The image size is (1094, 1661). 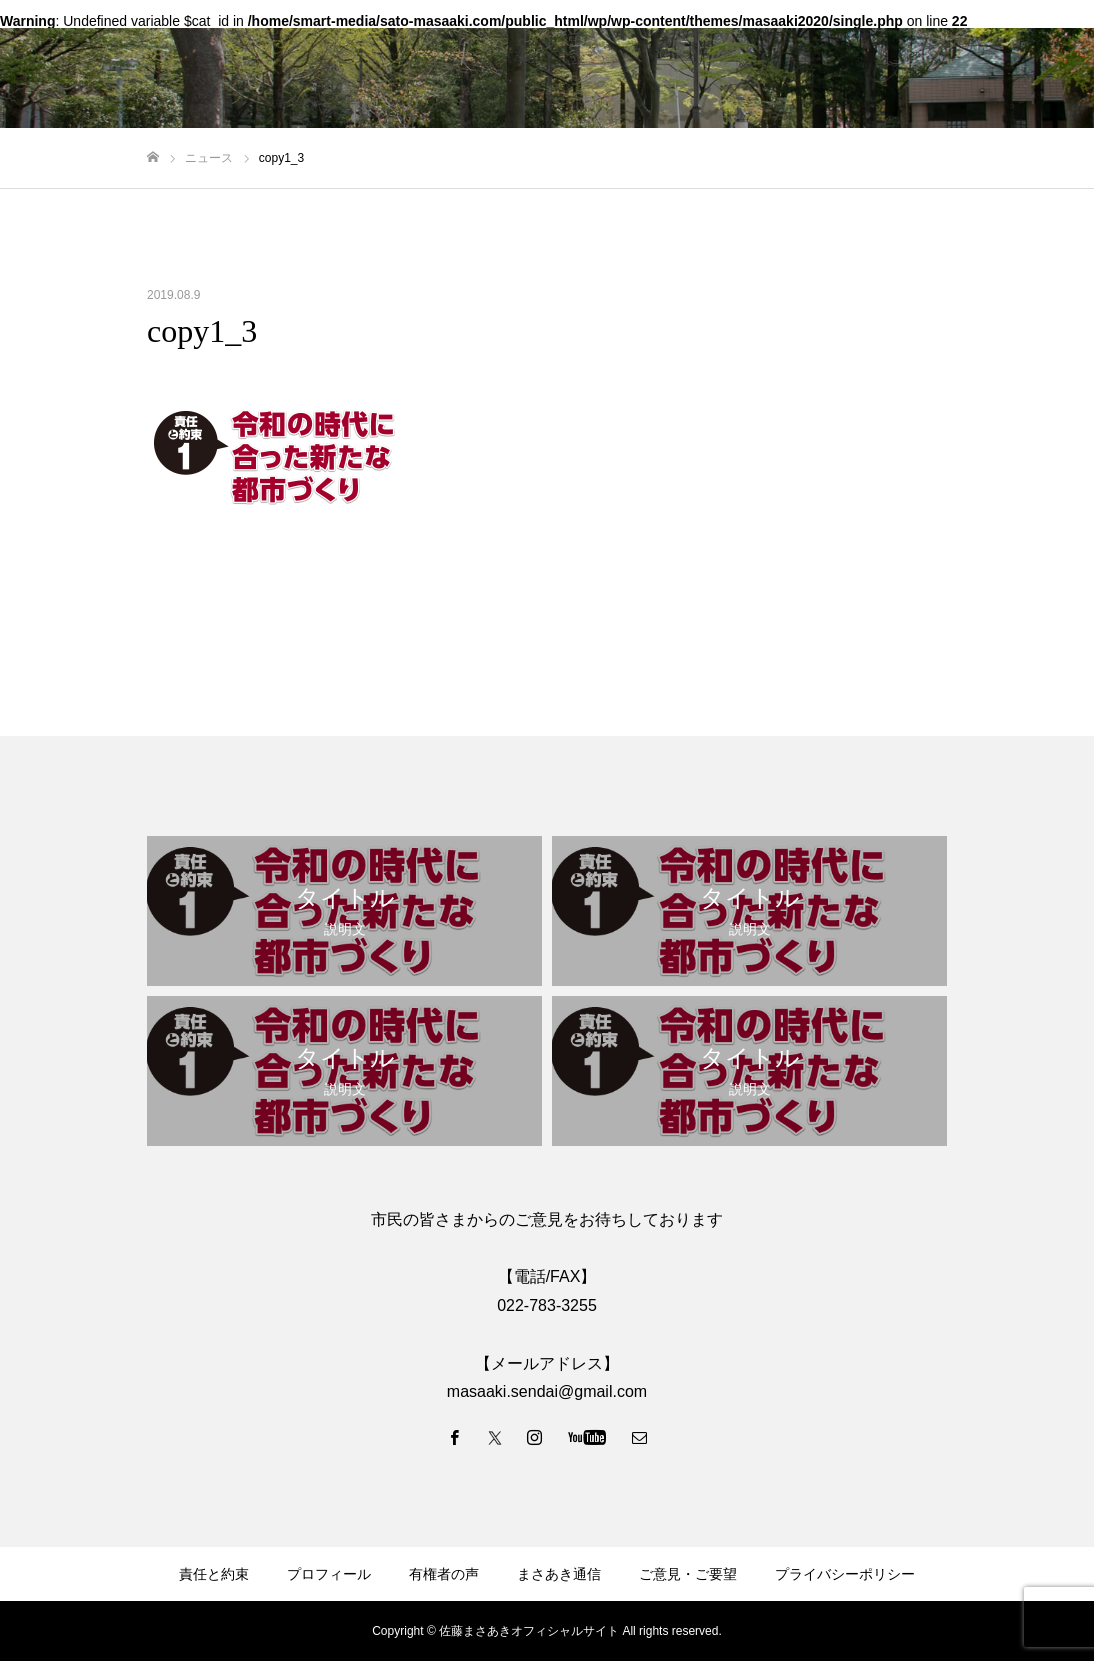 What do you see at coordinates (688, 1574) in the screenshot?
I see `ご意見・ご要望` at bounding box center [688, 1574].